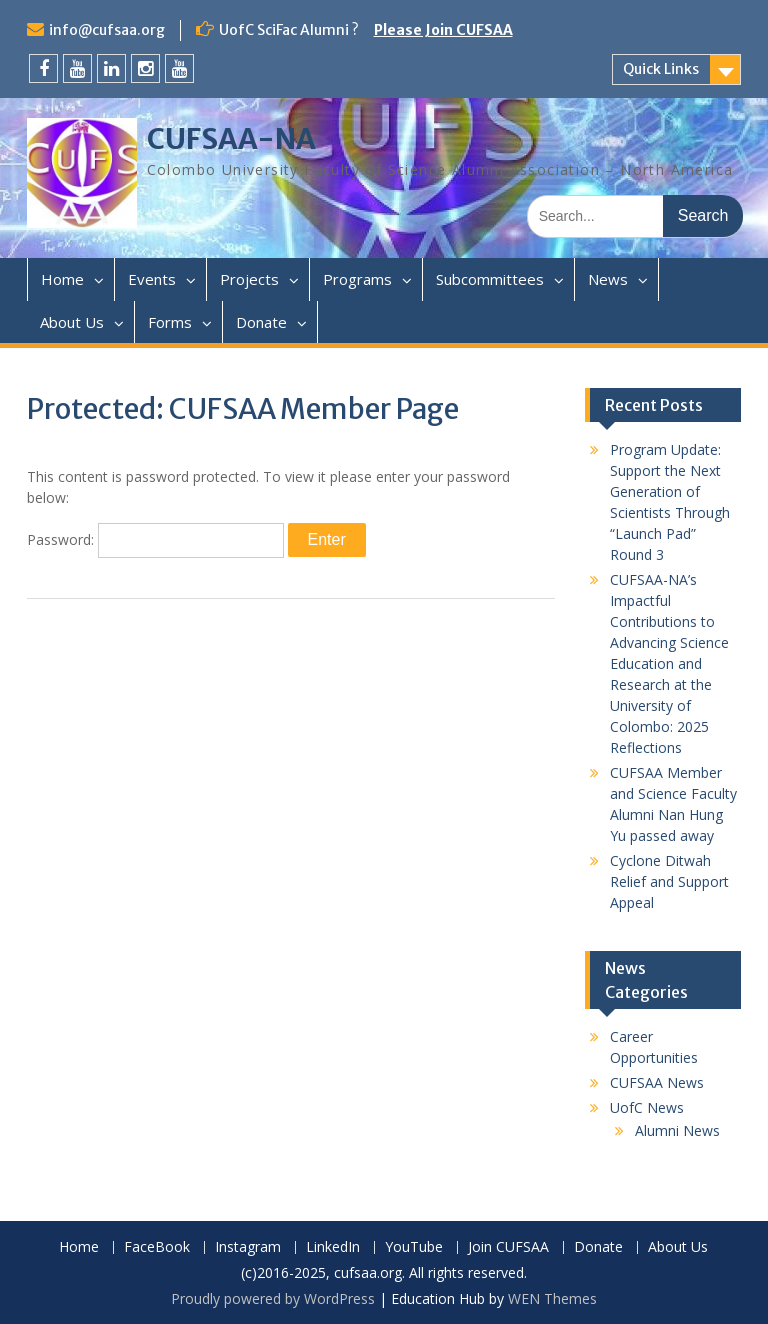  Describe the element at coordinates (661, 69) in the screenshot. I see `Quick Links` at that location.